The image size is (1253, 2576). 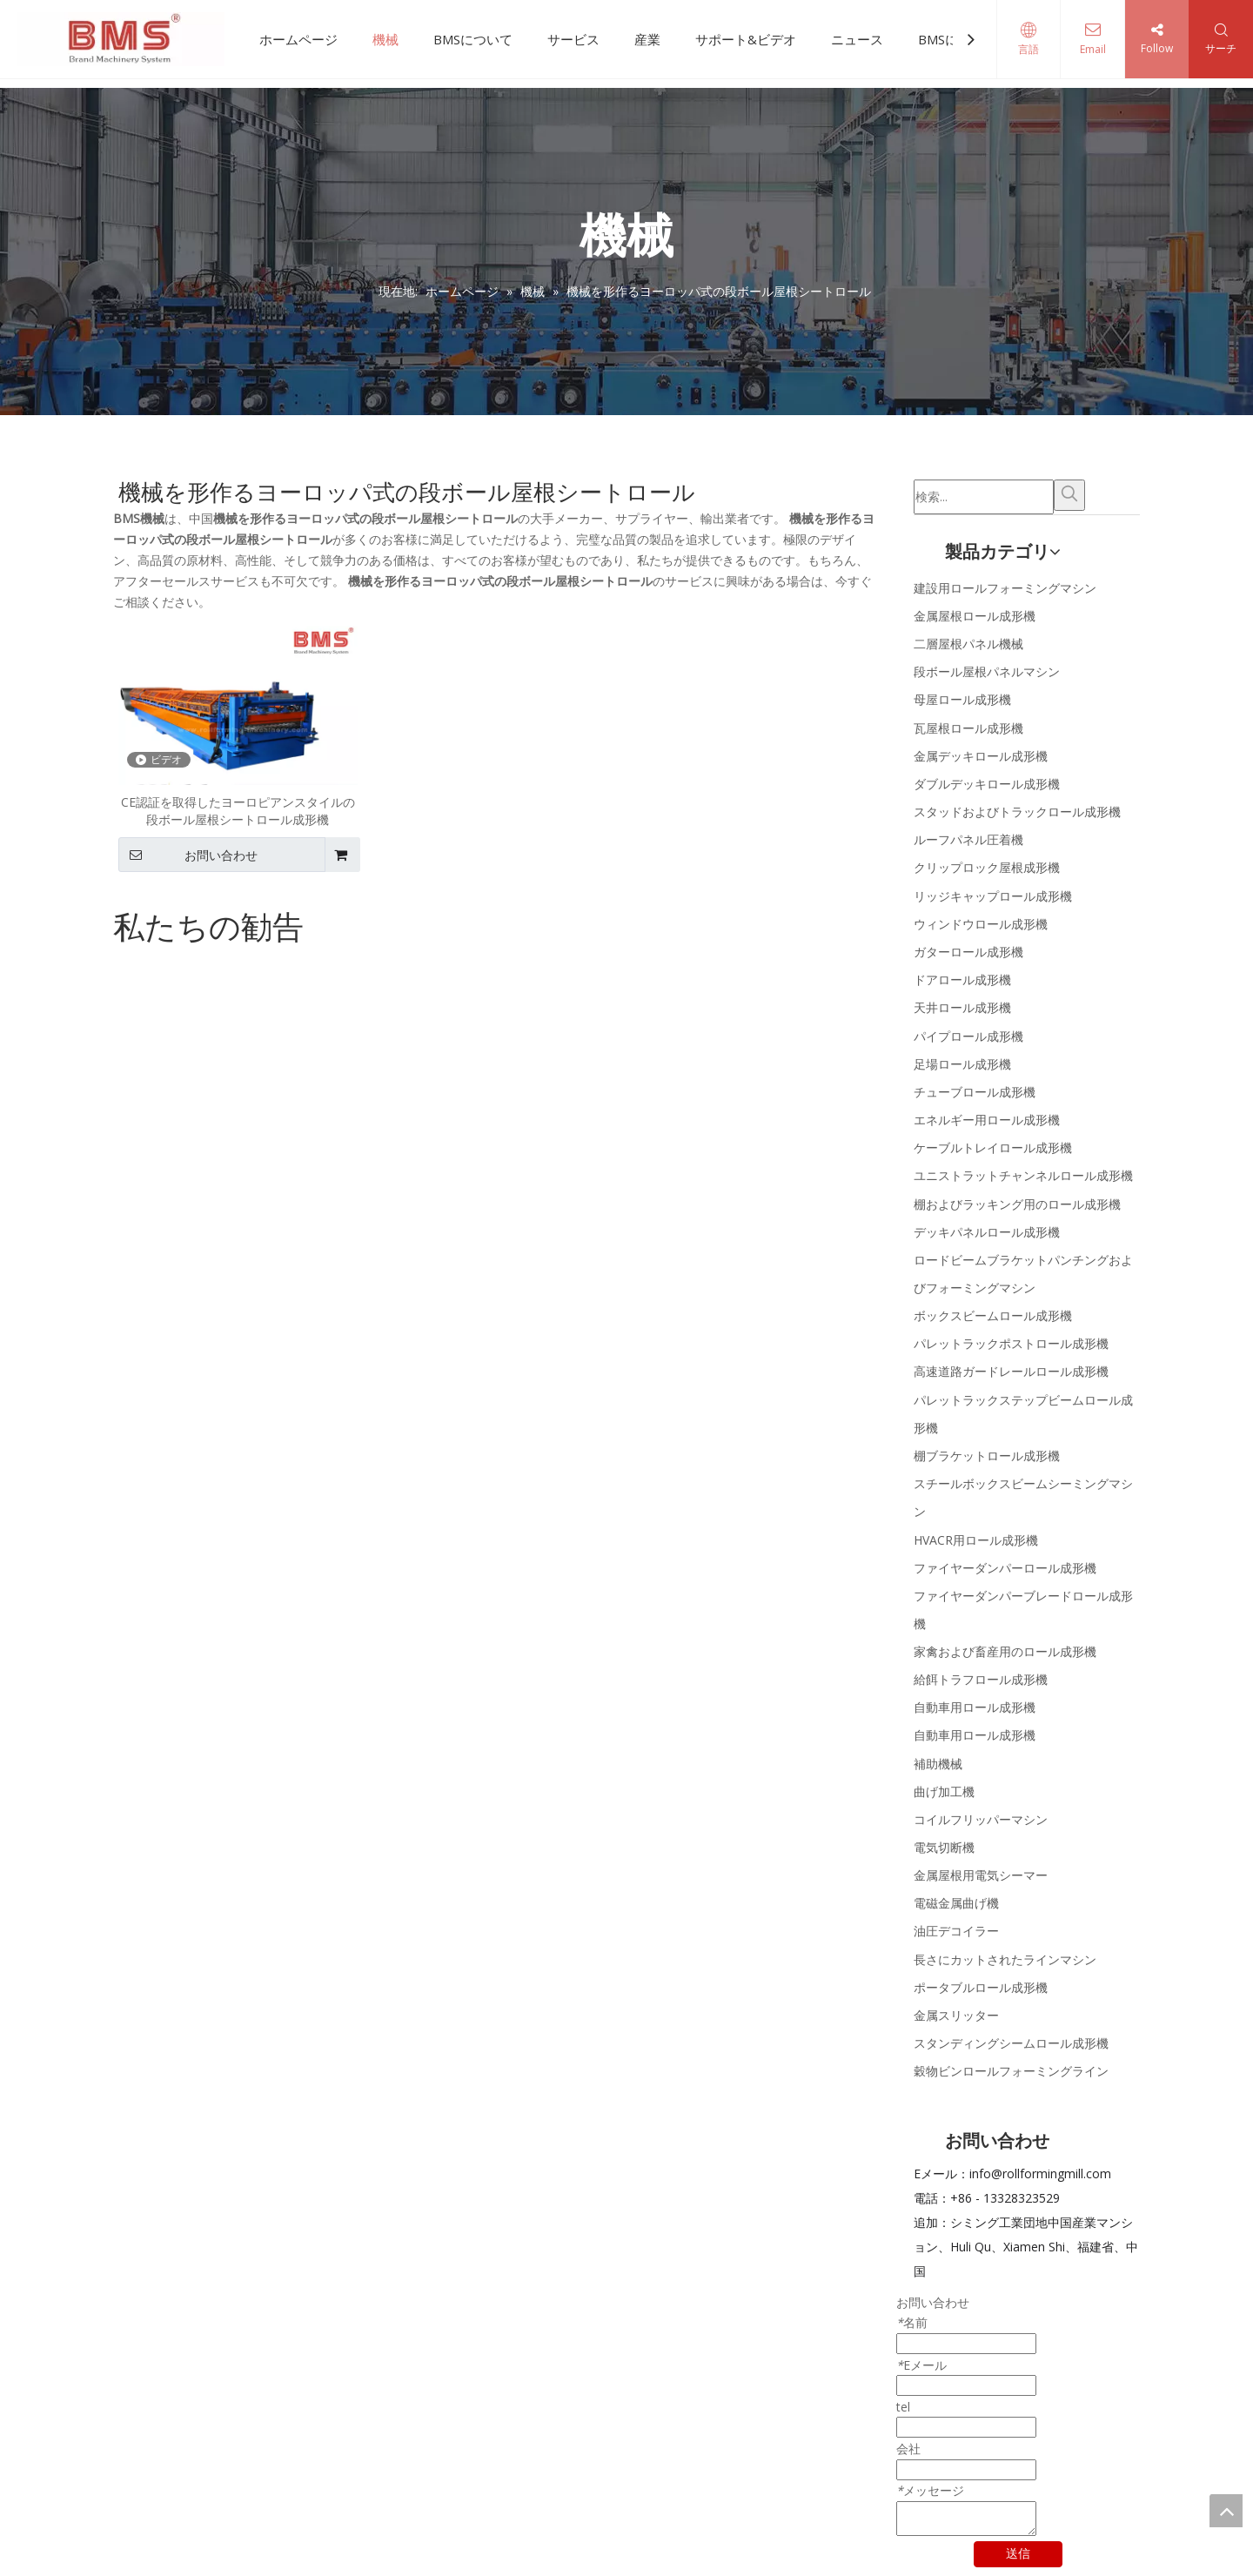 I want to click on スタッドおよびトラックロール成形機, so click(x=1017, y=811).